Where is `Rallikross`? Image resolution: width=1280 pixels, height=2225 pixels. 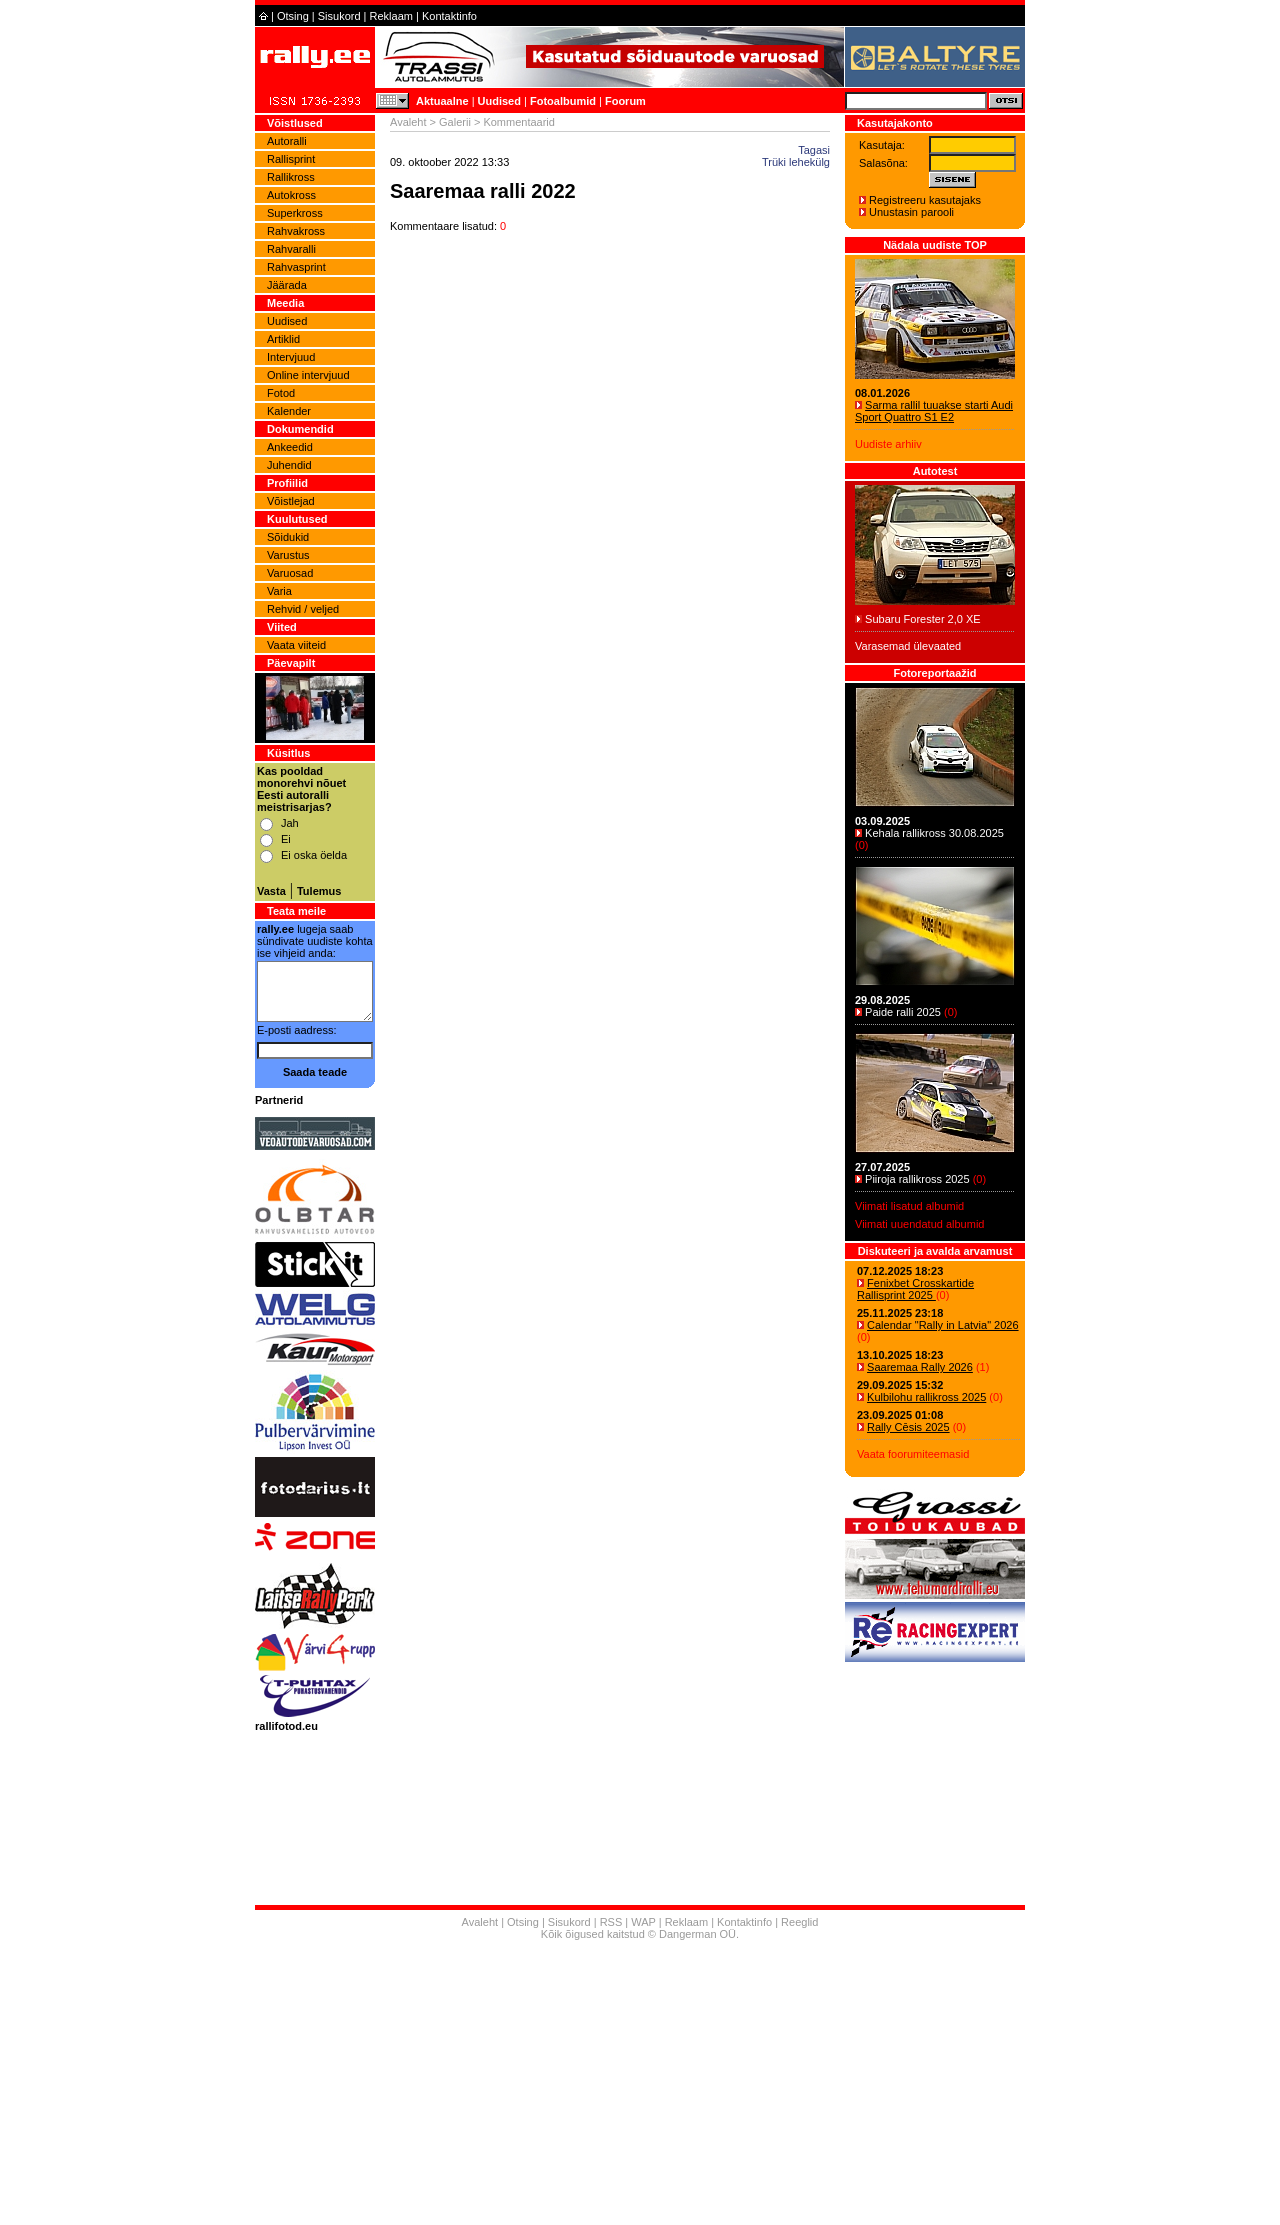
Rallikross is located at coordinates (291, 177).